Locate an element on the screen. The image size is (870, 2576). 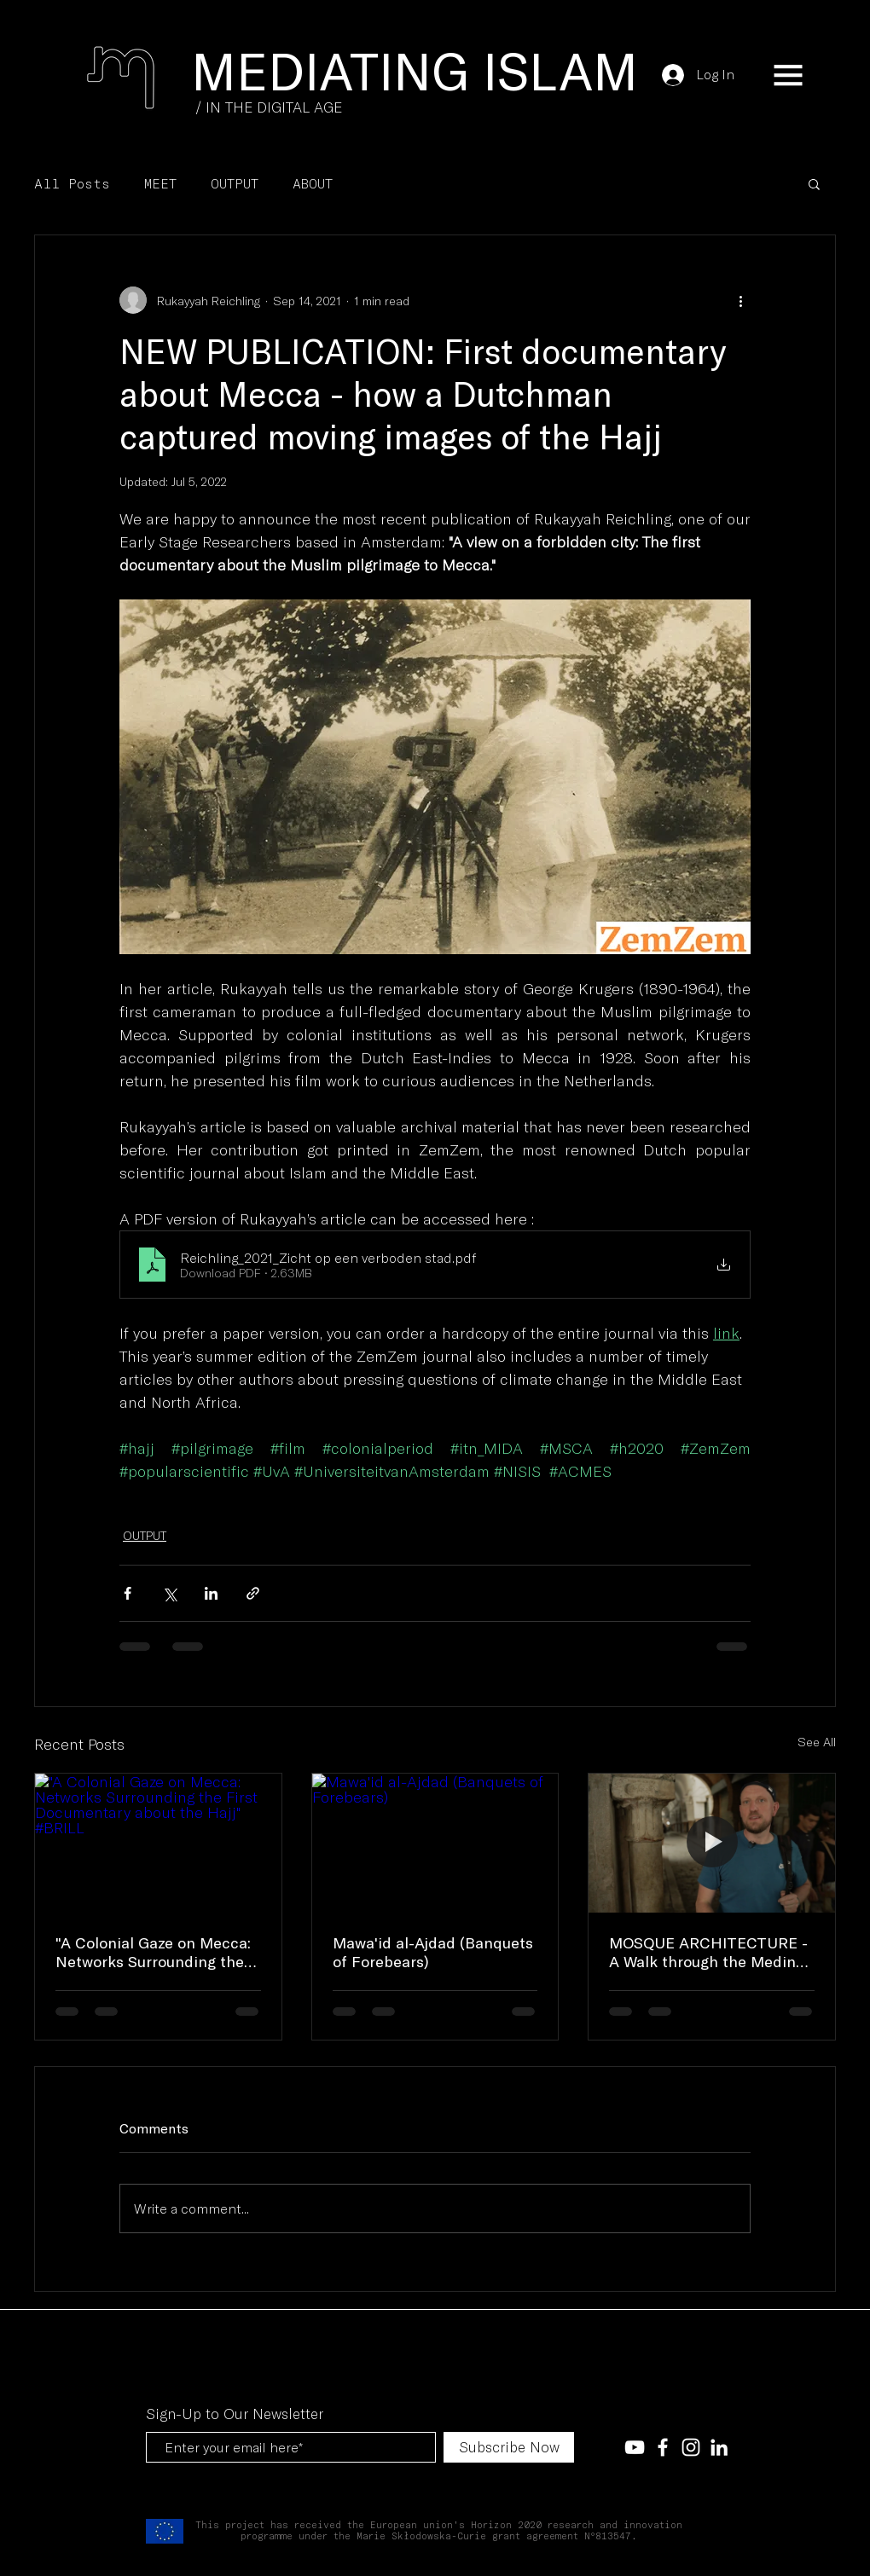
"A Colonial Gaze on Mecca: Networks Surrounding the First Documentary about the Hajj" #BRILL is located at coordinates (153, 1952).